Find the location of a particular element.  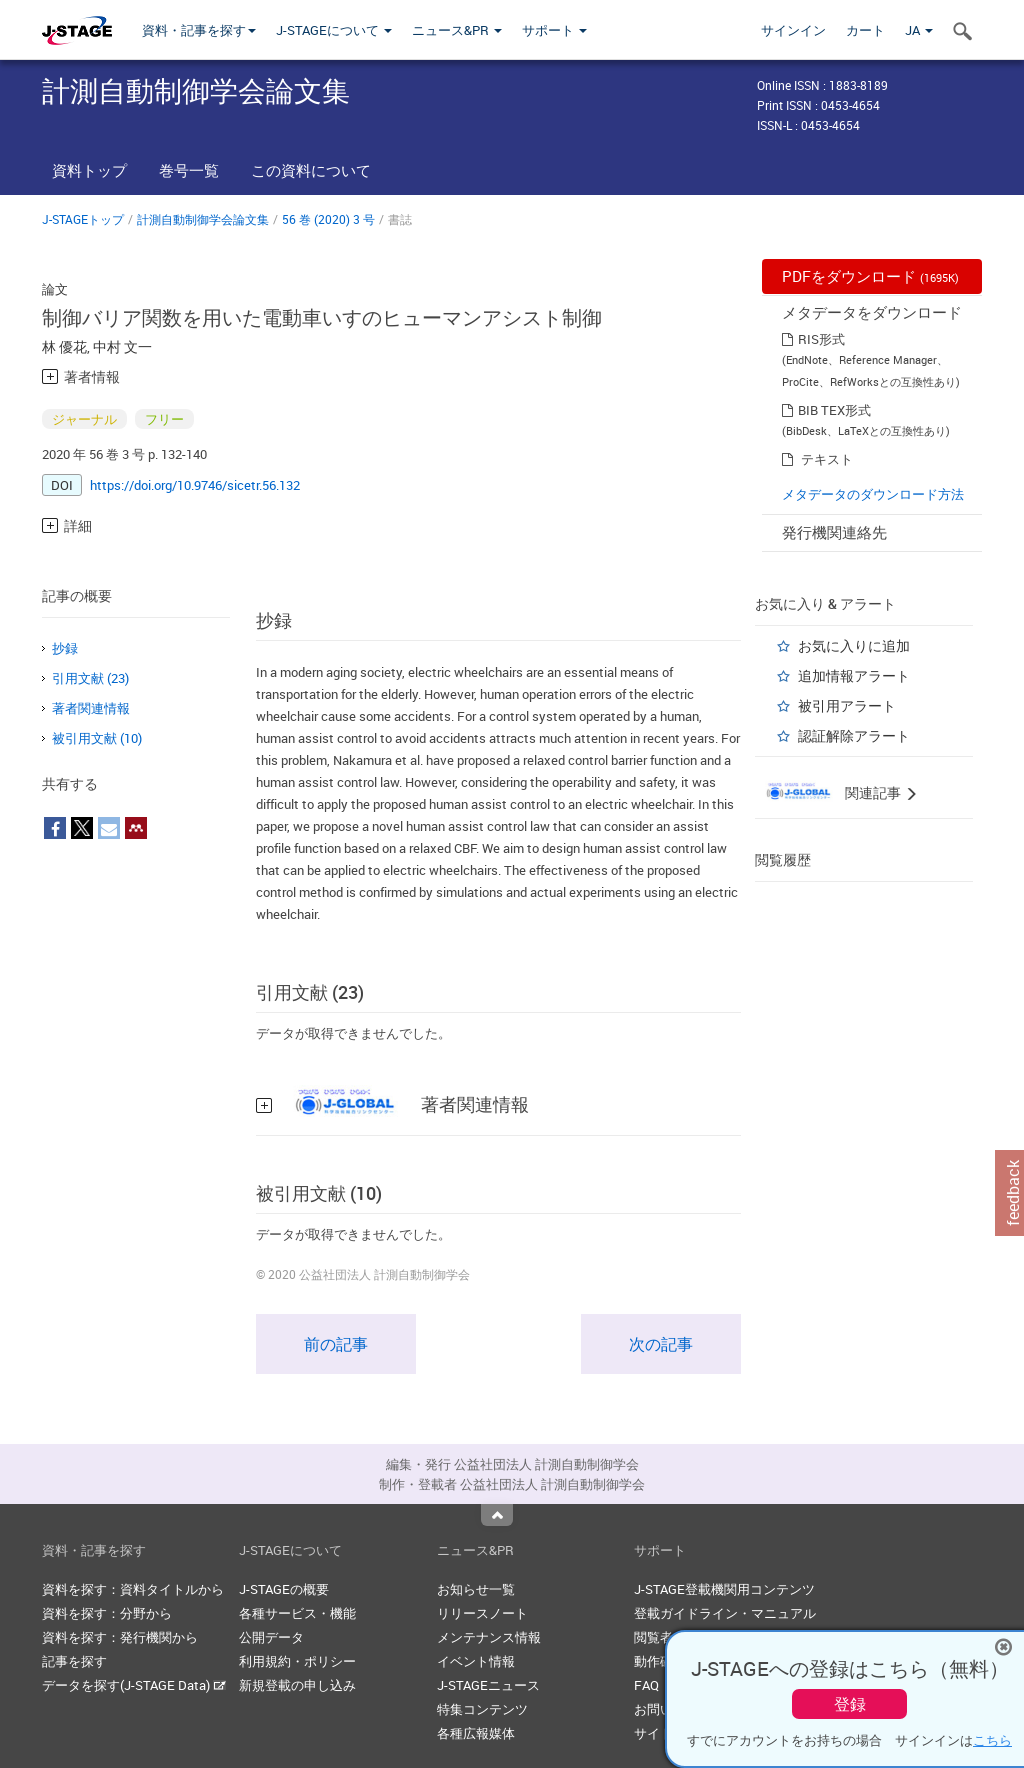

J-STAGEニュース is located at coordinates (488, 1685).